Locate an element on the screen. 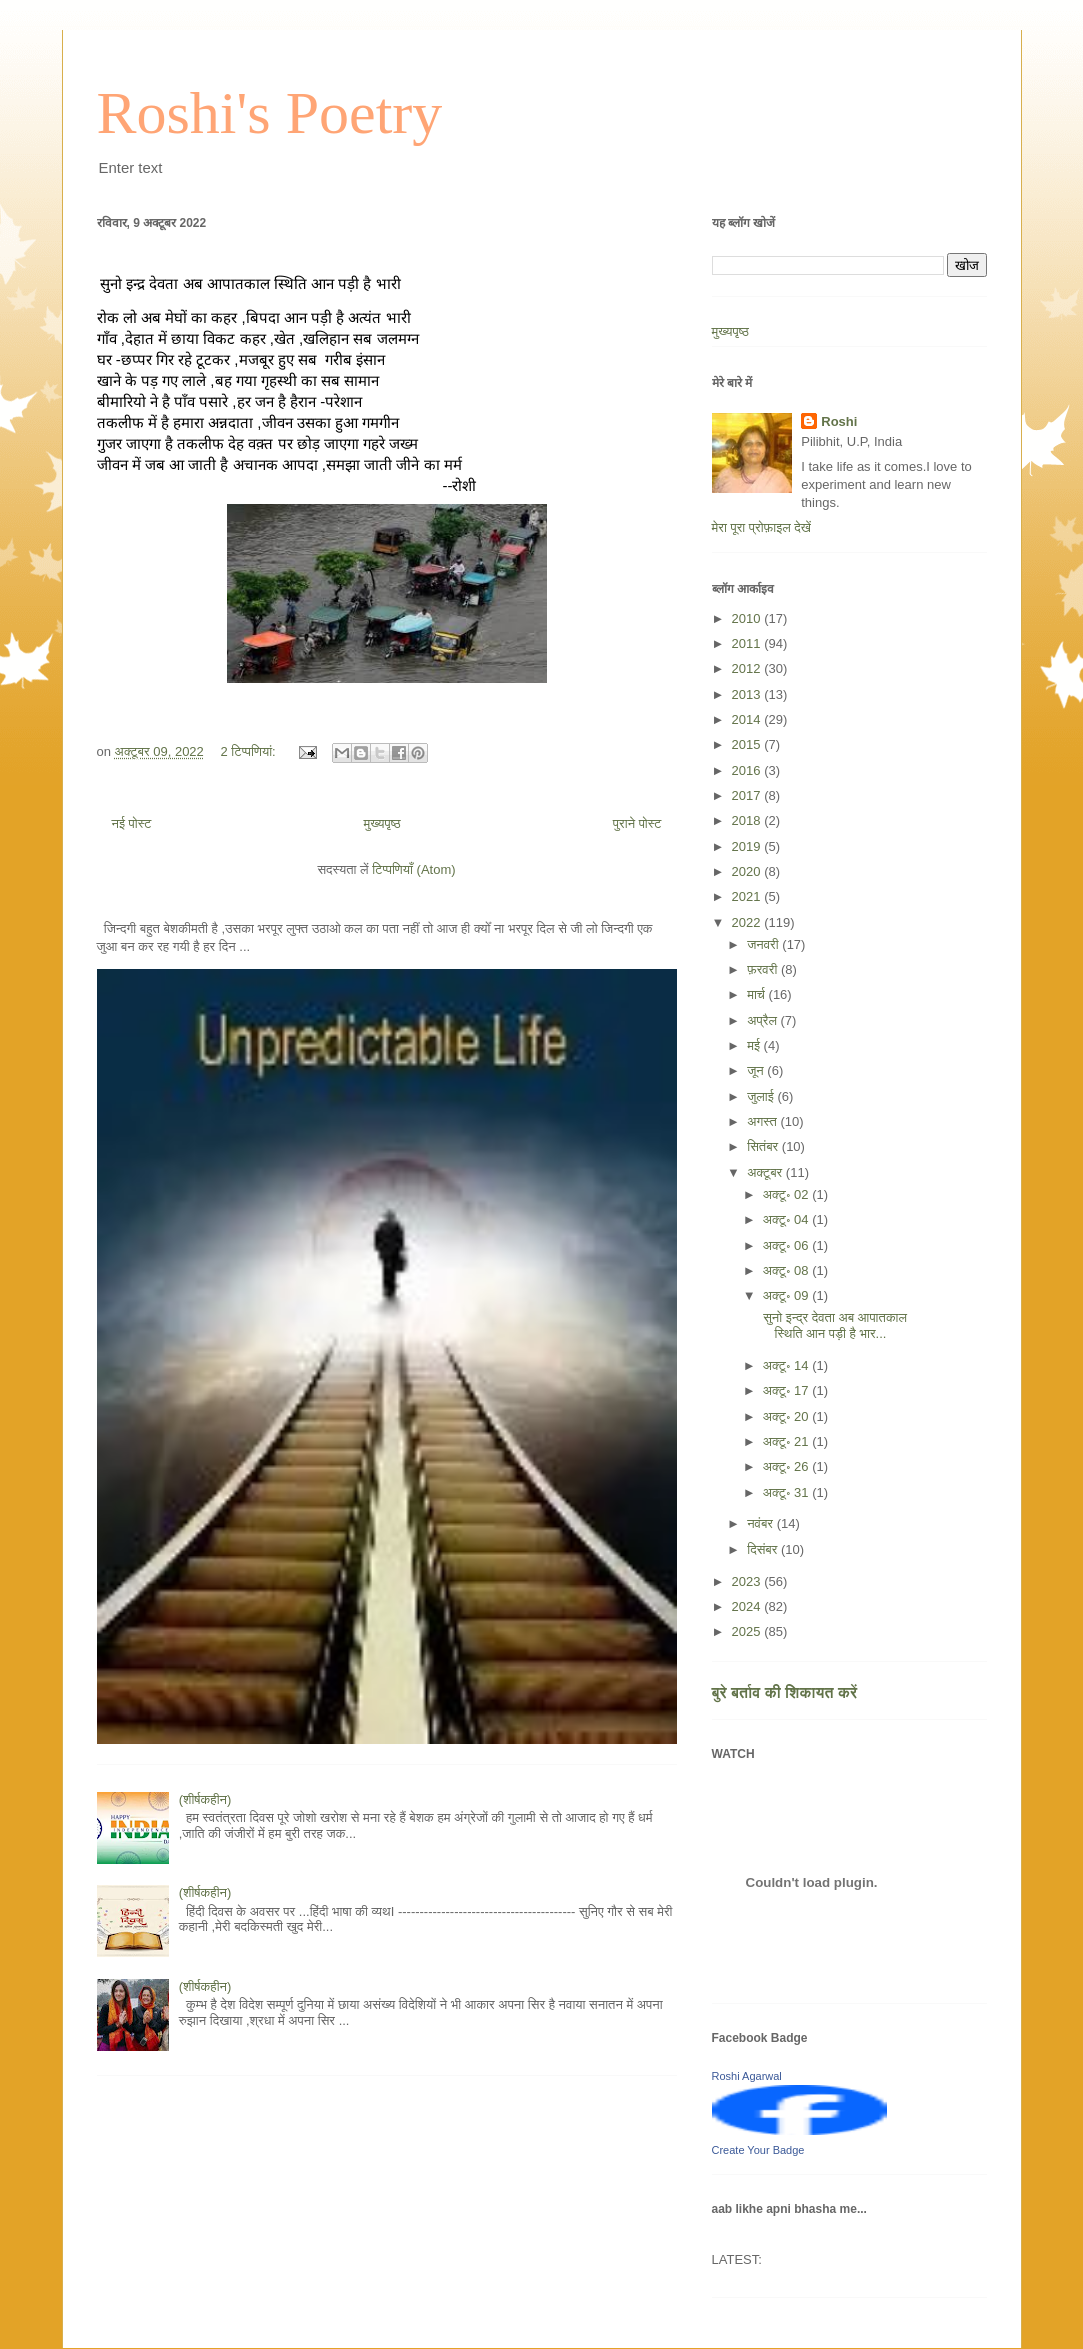 This screenshot has width=1083, height=2349. 2023 is located at coordinates (748, 1581).